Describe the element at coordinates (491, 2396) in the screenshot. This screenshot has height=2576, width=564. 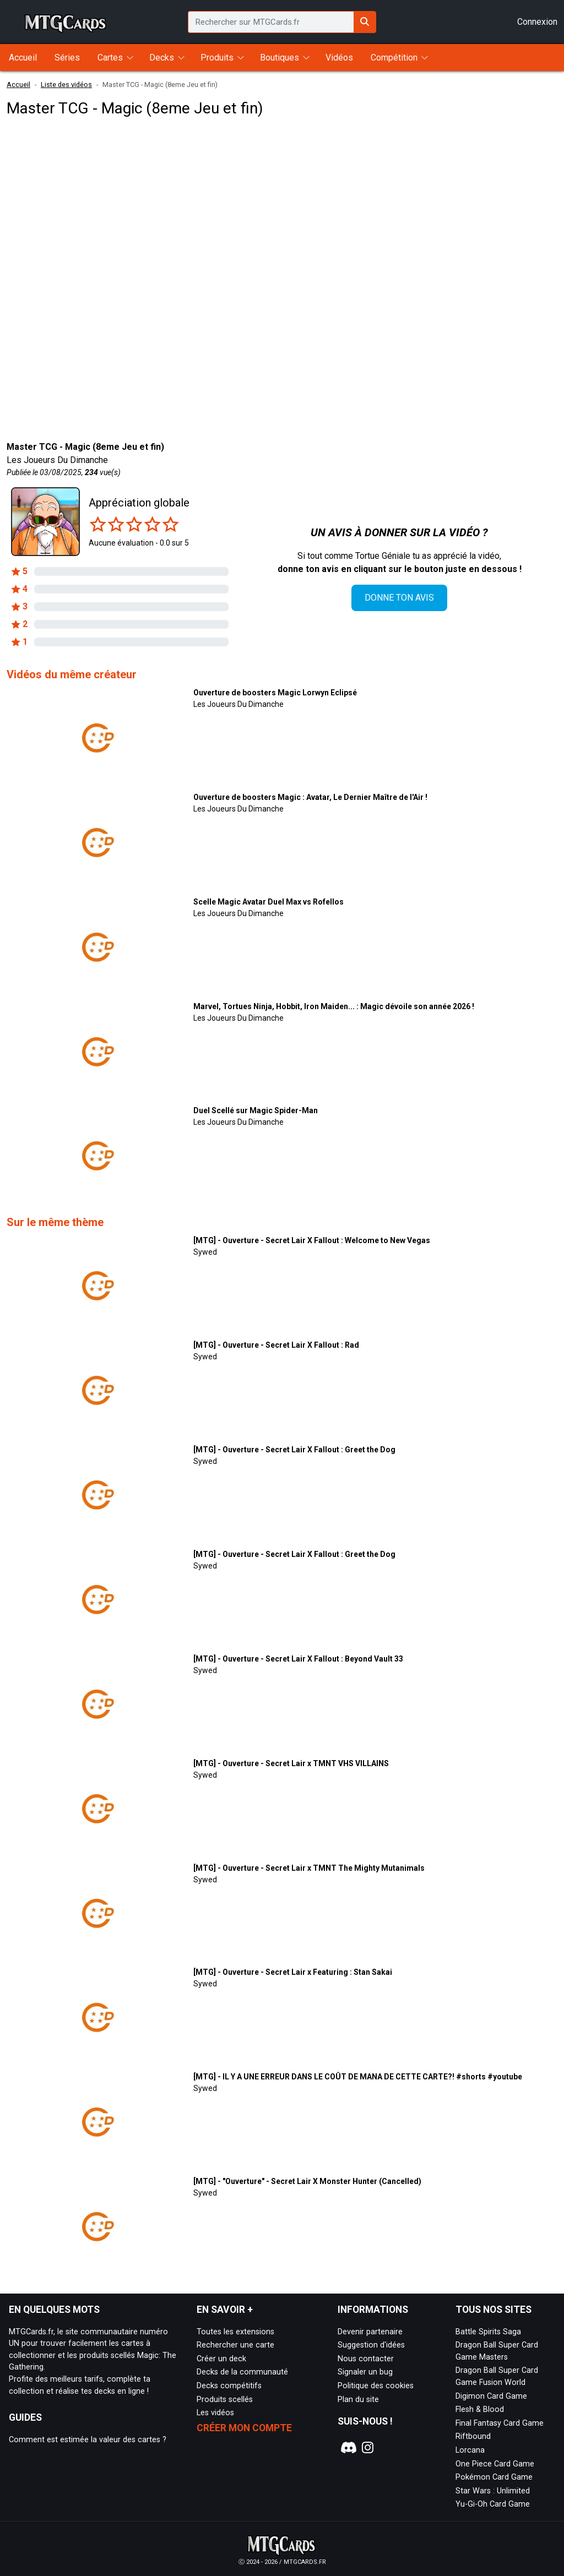
I see `Digimon Card Game` at that location.